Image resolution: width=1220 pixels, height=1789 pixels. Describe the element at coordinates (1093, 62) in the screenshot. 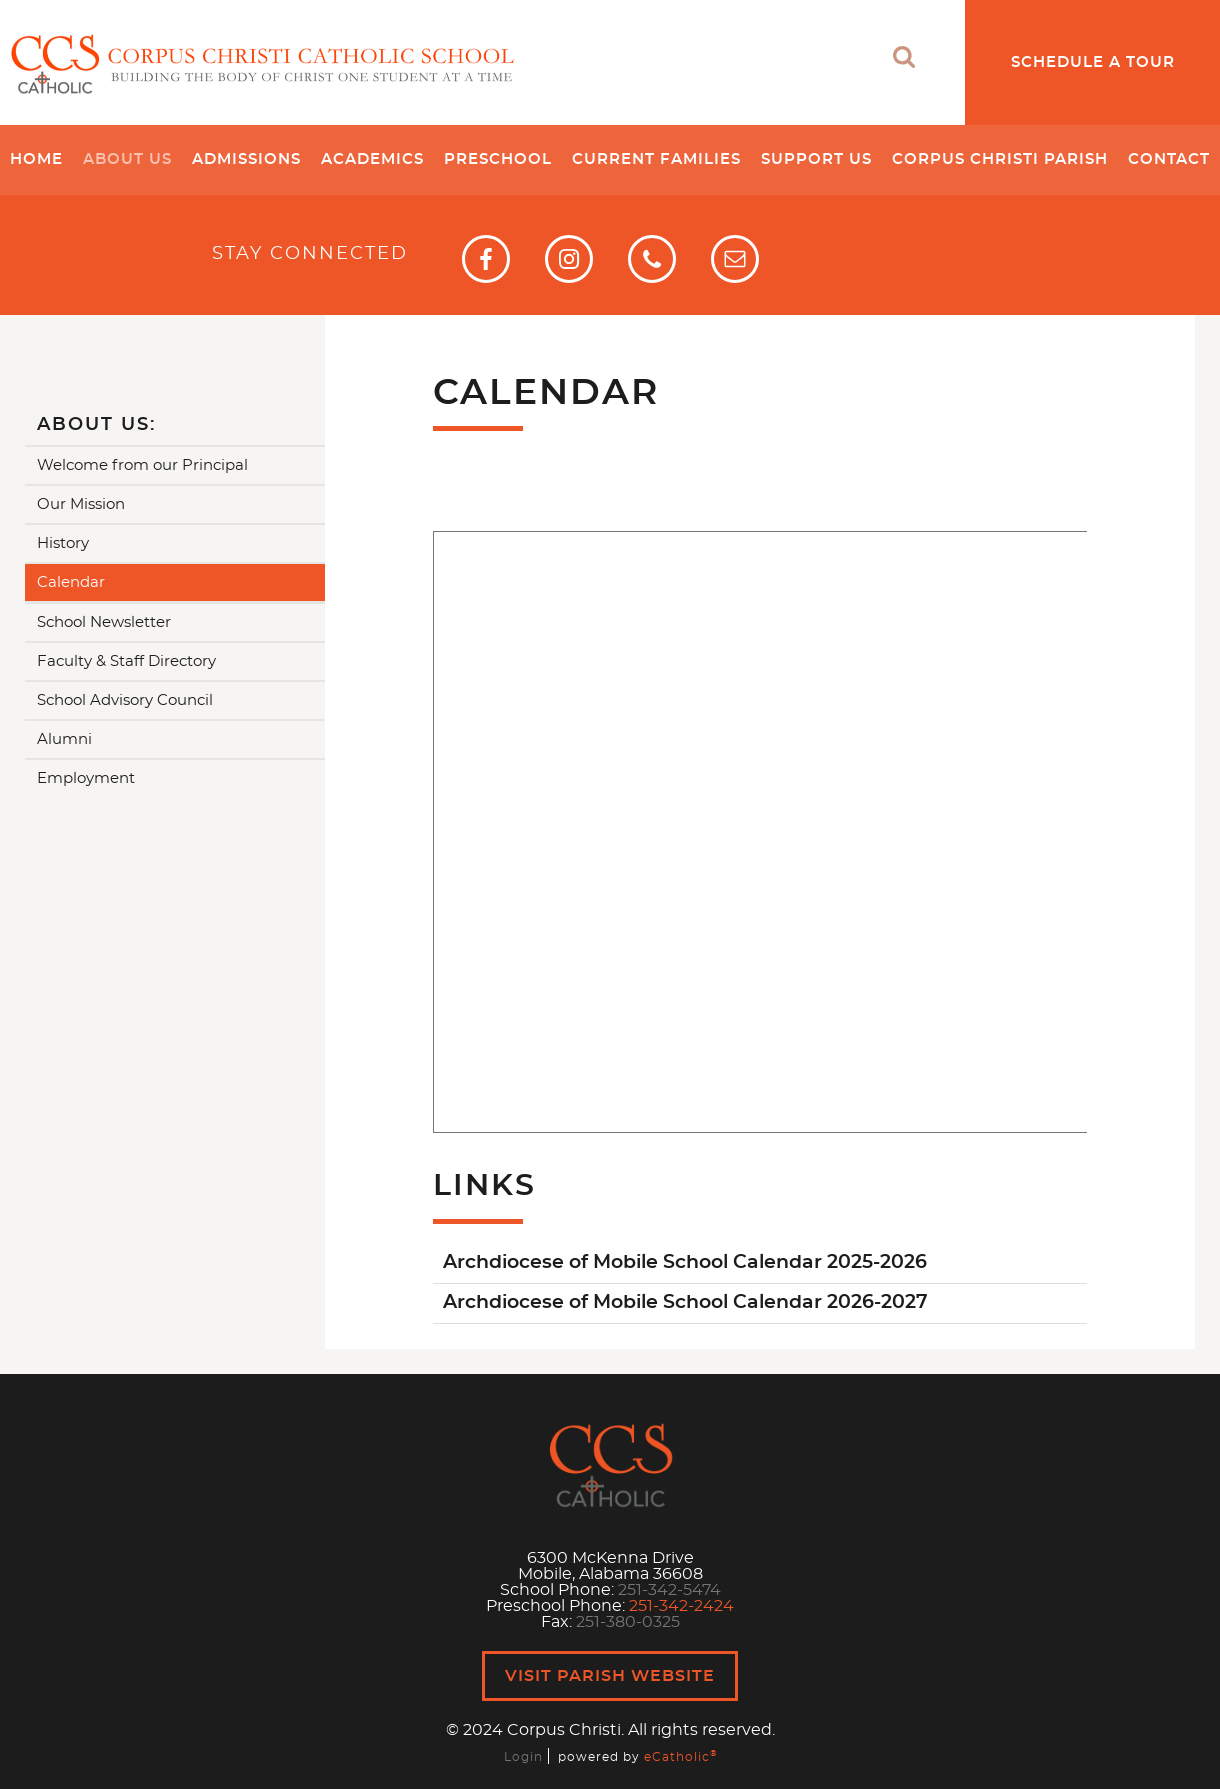

I see `Schedule a Tour` at that location.